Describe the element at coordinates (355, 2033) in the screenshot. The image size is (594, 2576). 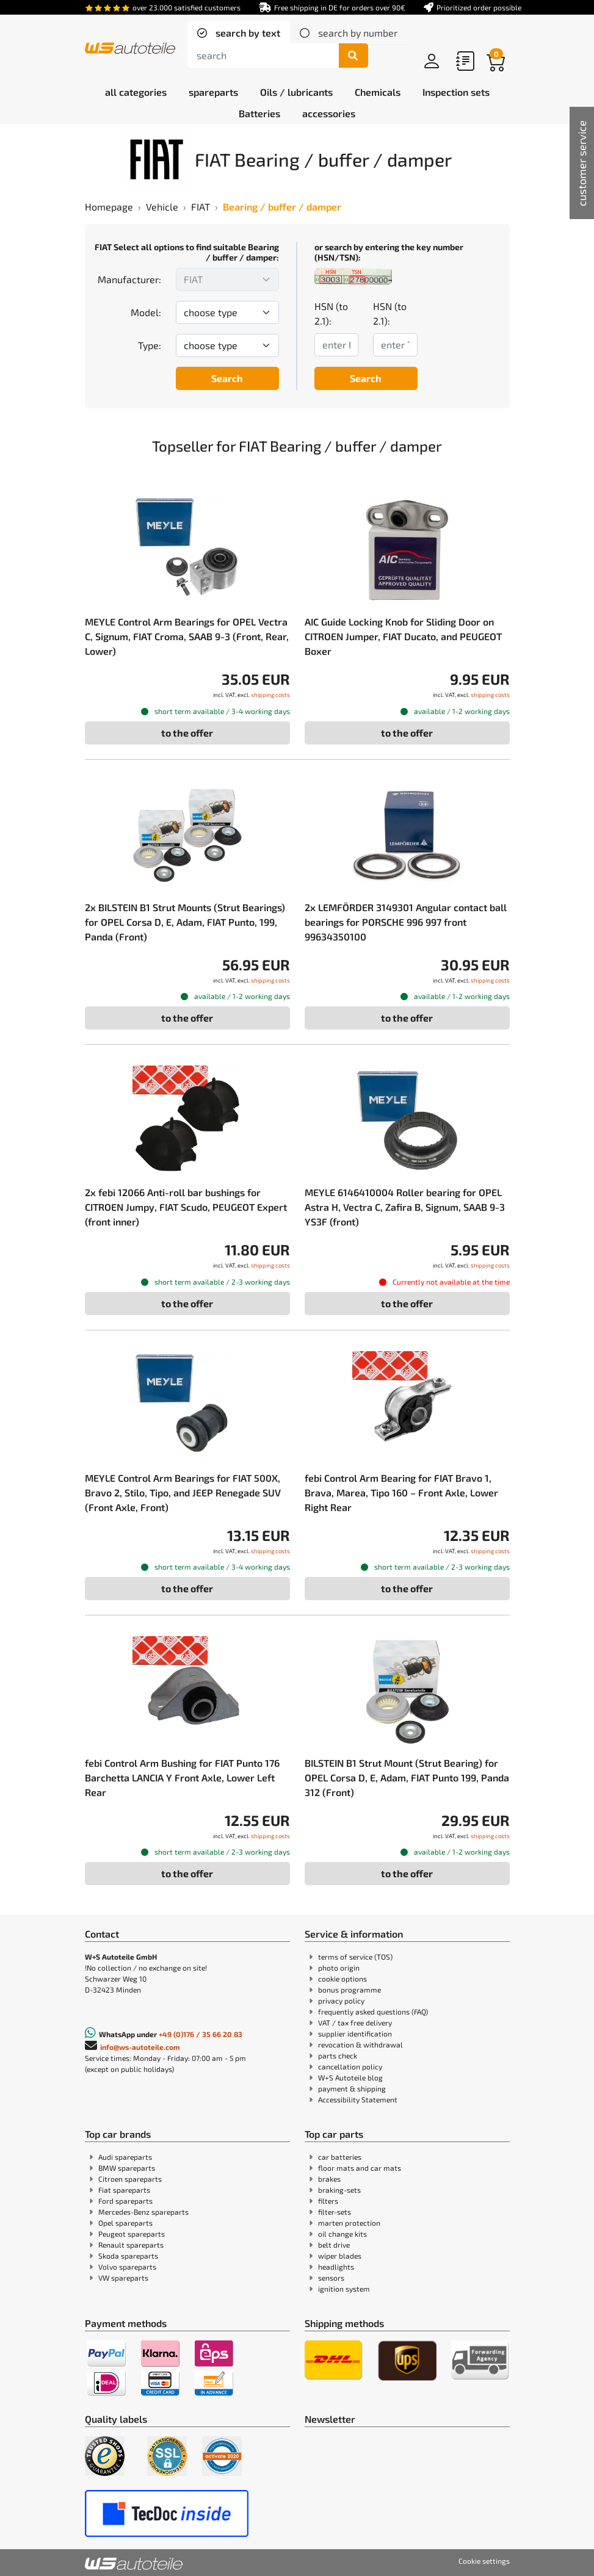
I see `supplier identification` at that location.